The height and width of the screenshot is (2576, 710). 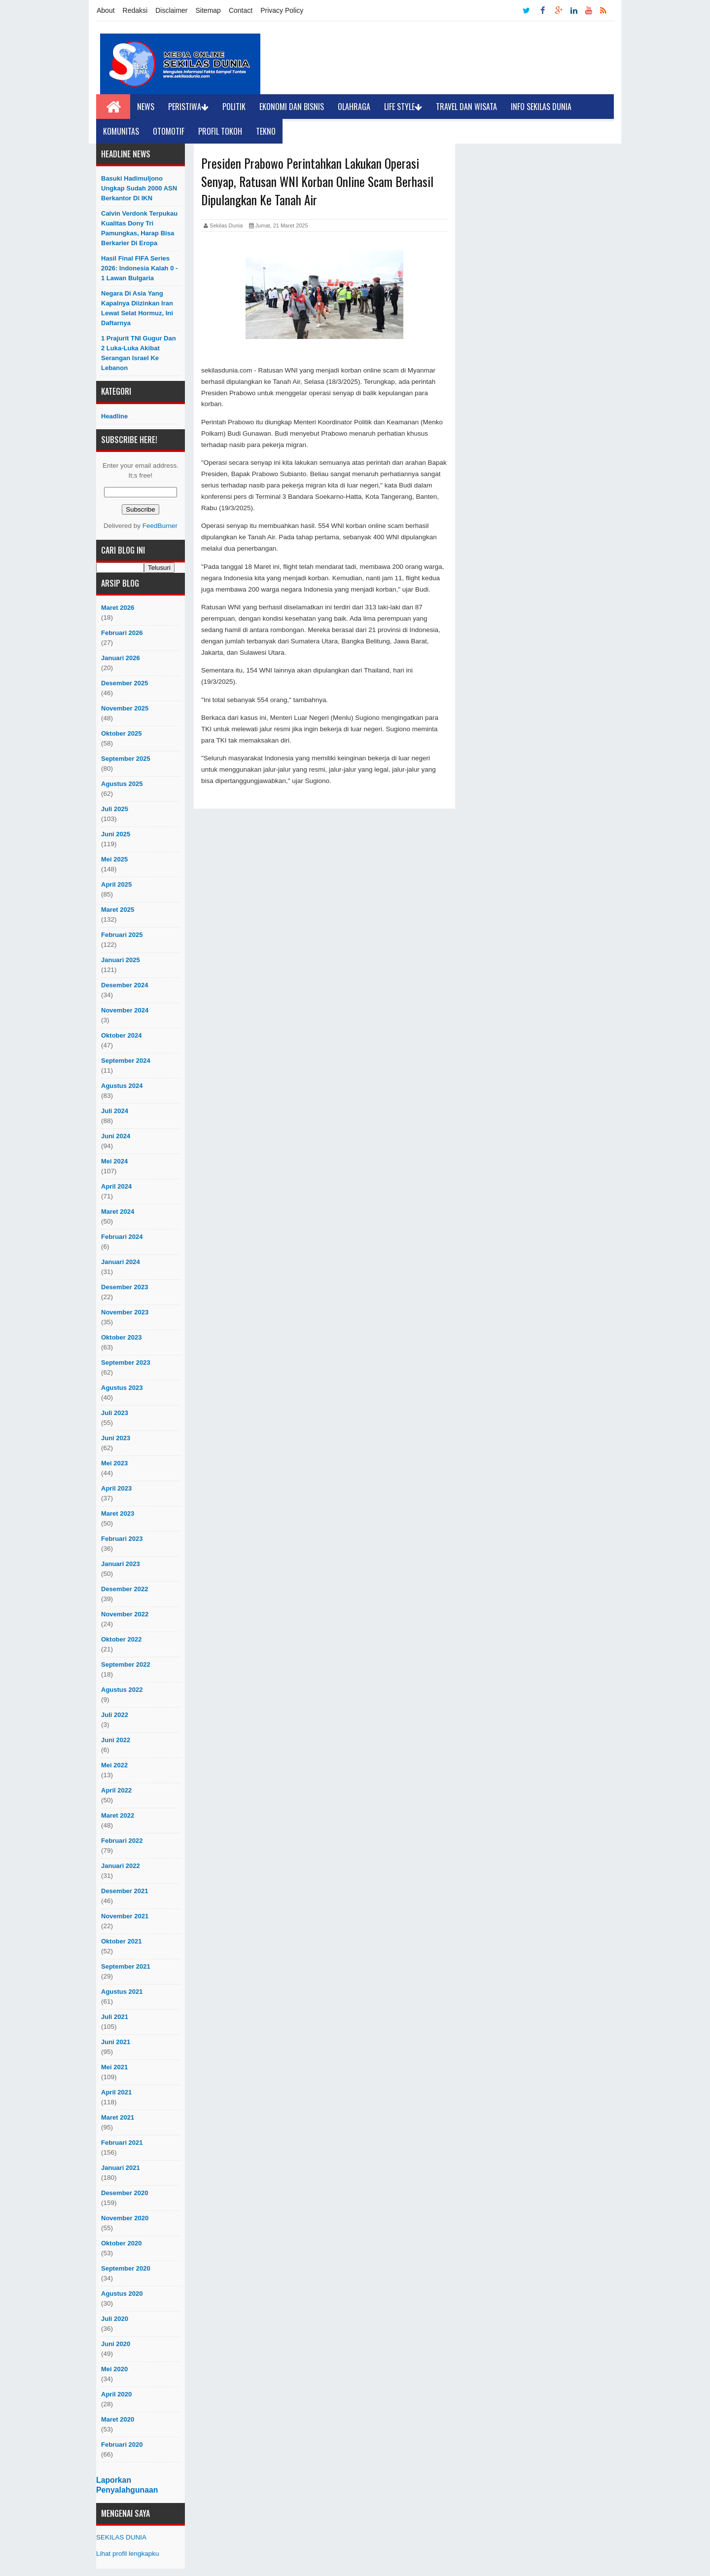 I want to click on Maret 2023, so click(x=117, y=1513).